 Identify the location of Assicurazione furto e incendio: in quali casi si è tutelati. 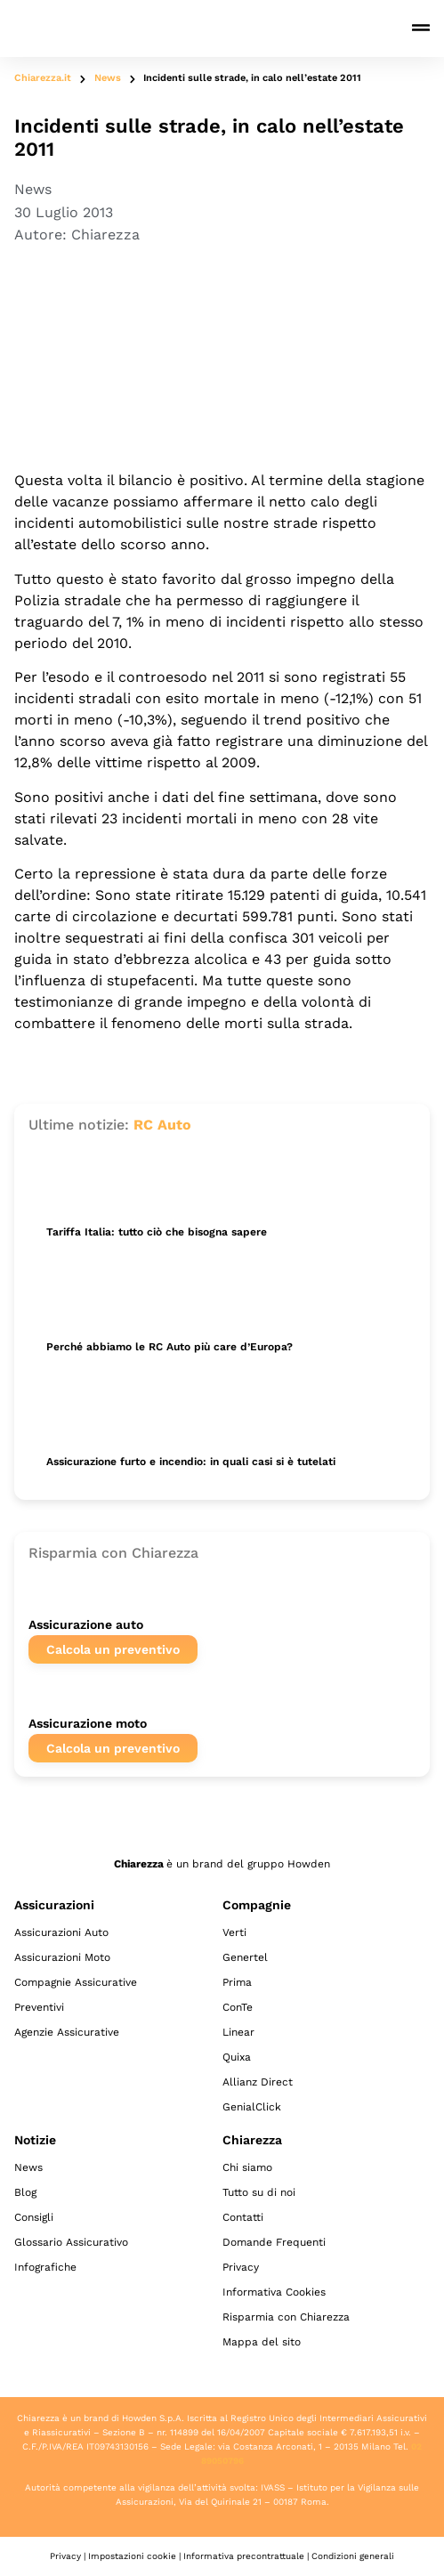
(190, 1461).